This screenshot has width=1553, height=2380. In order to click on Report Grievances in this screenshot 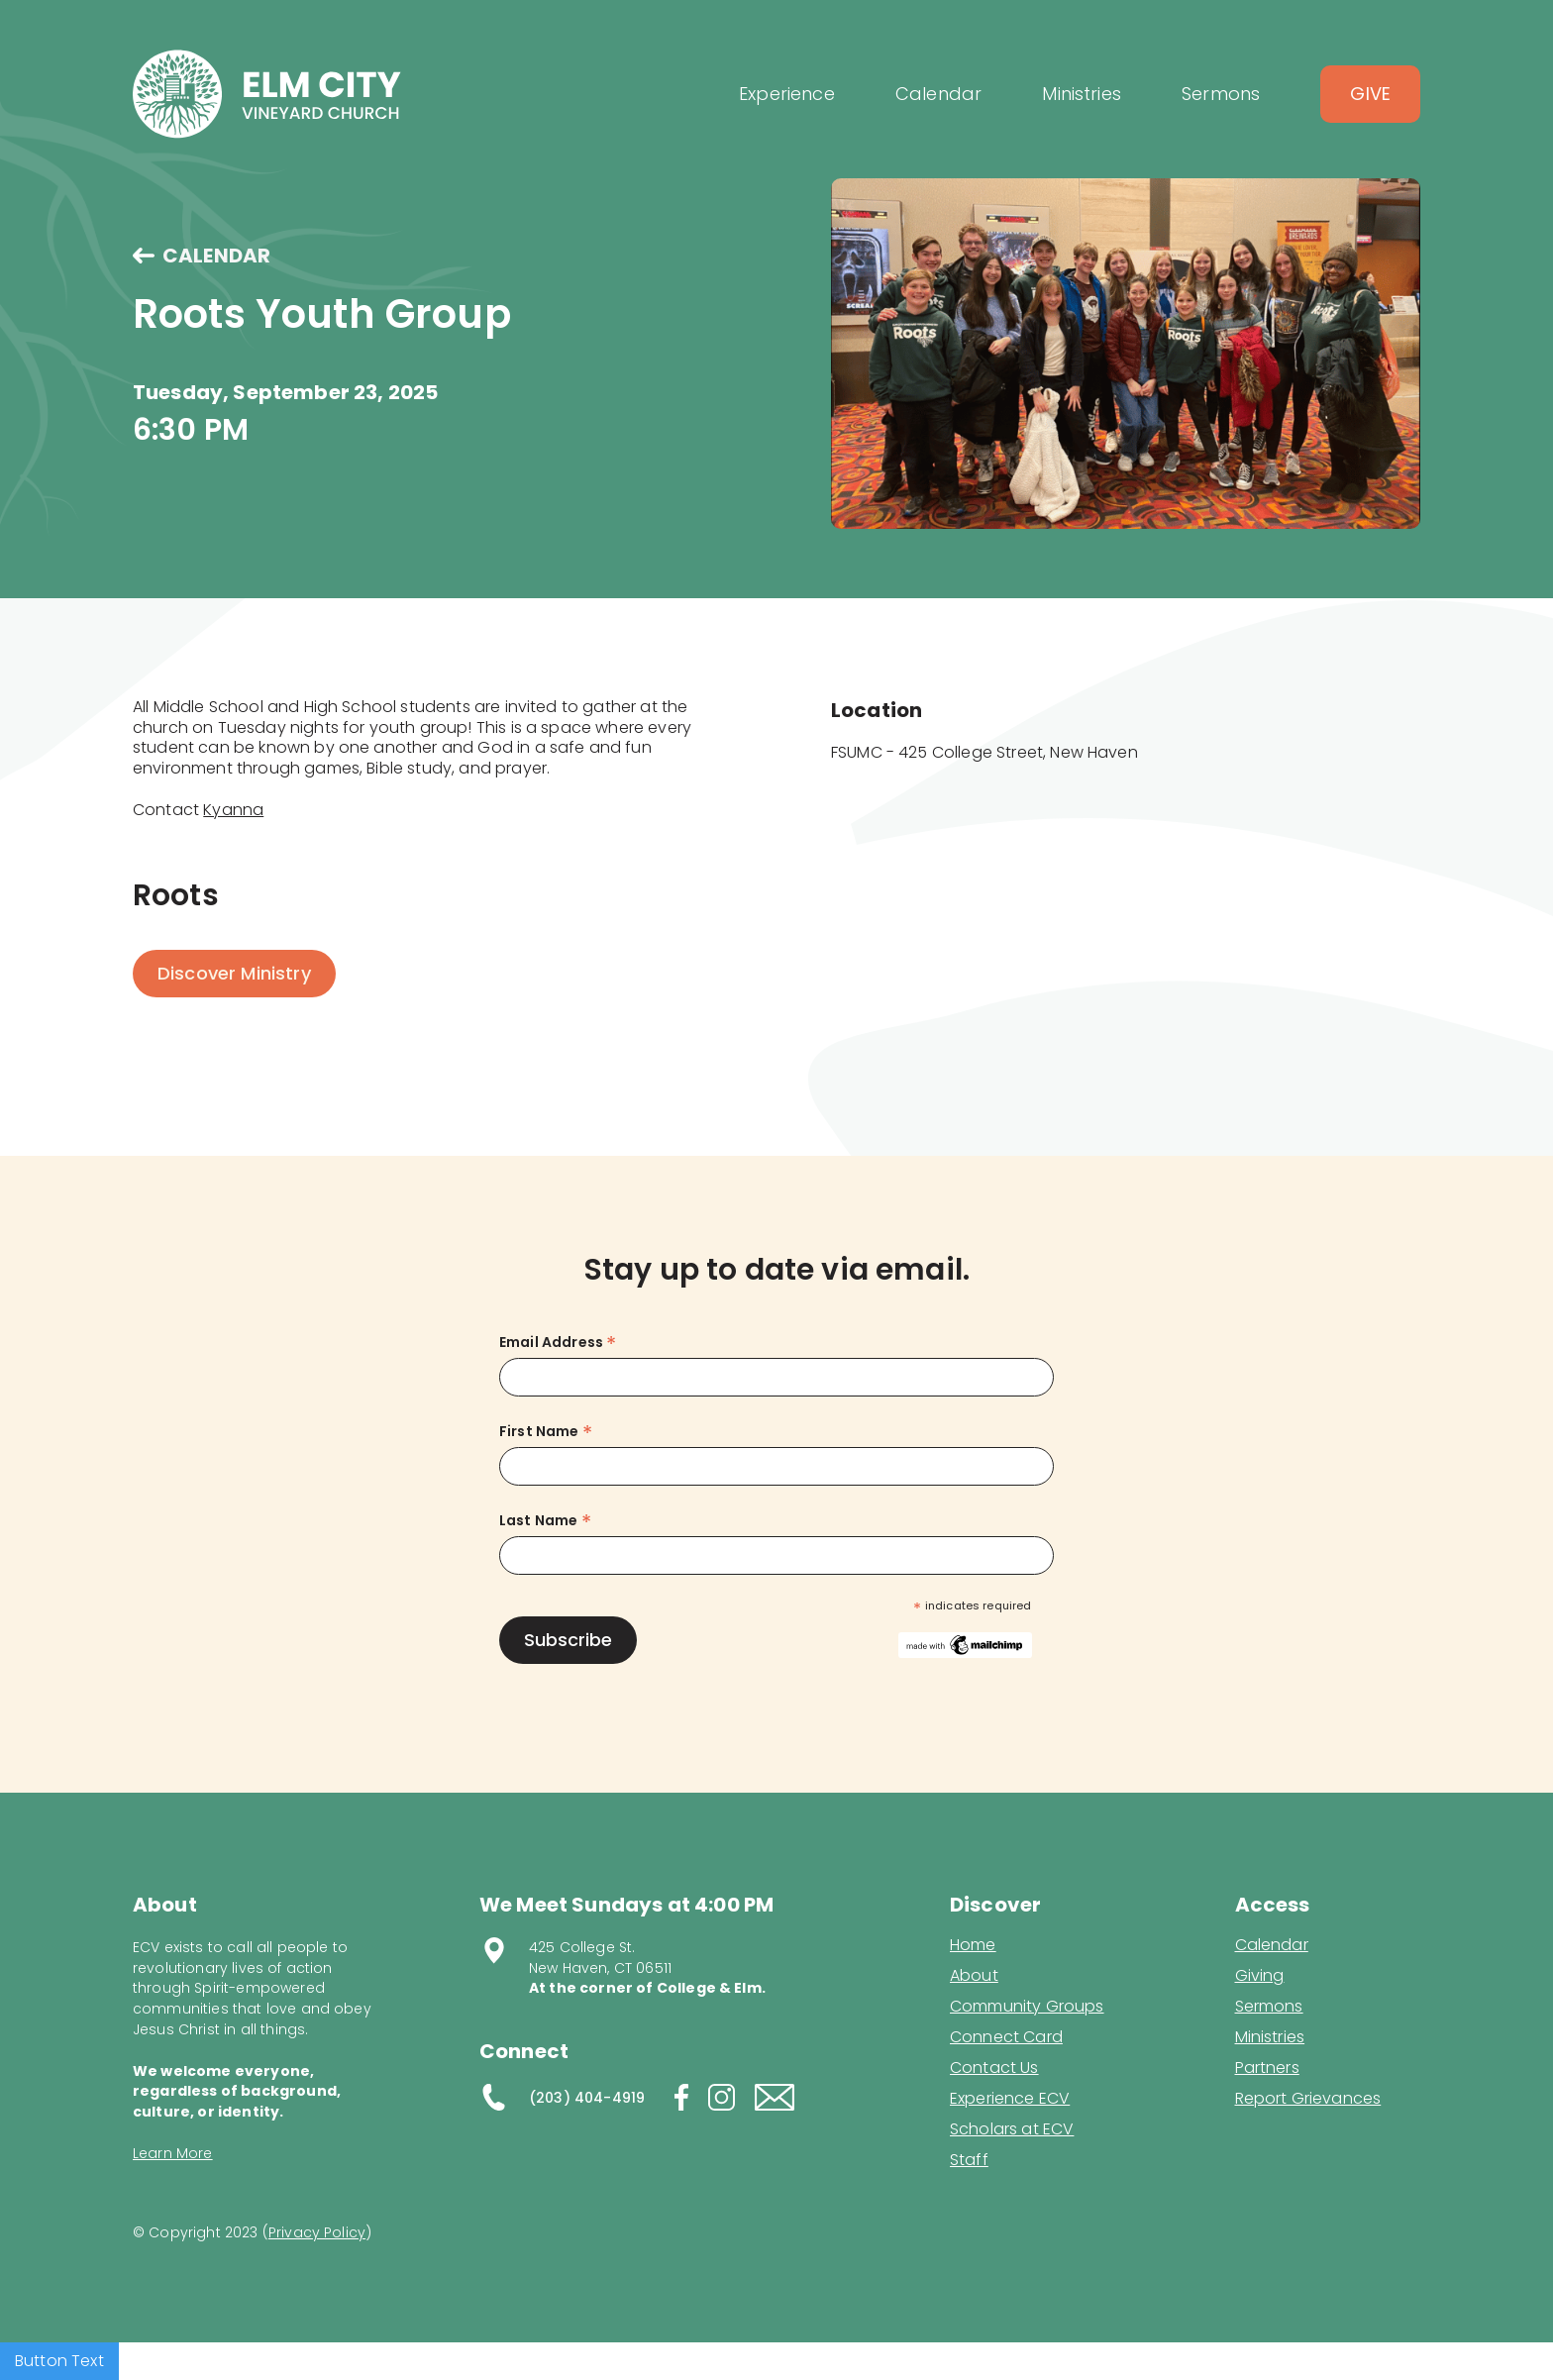, I will do `click(1308, 2100)`.